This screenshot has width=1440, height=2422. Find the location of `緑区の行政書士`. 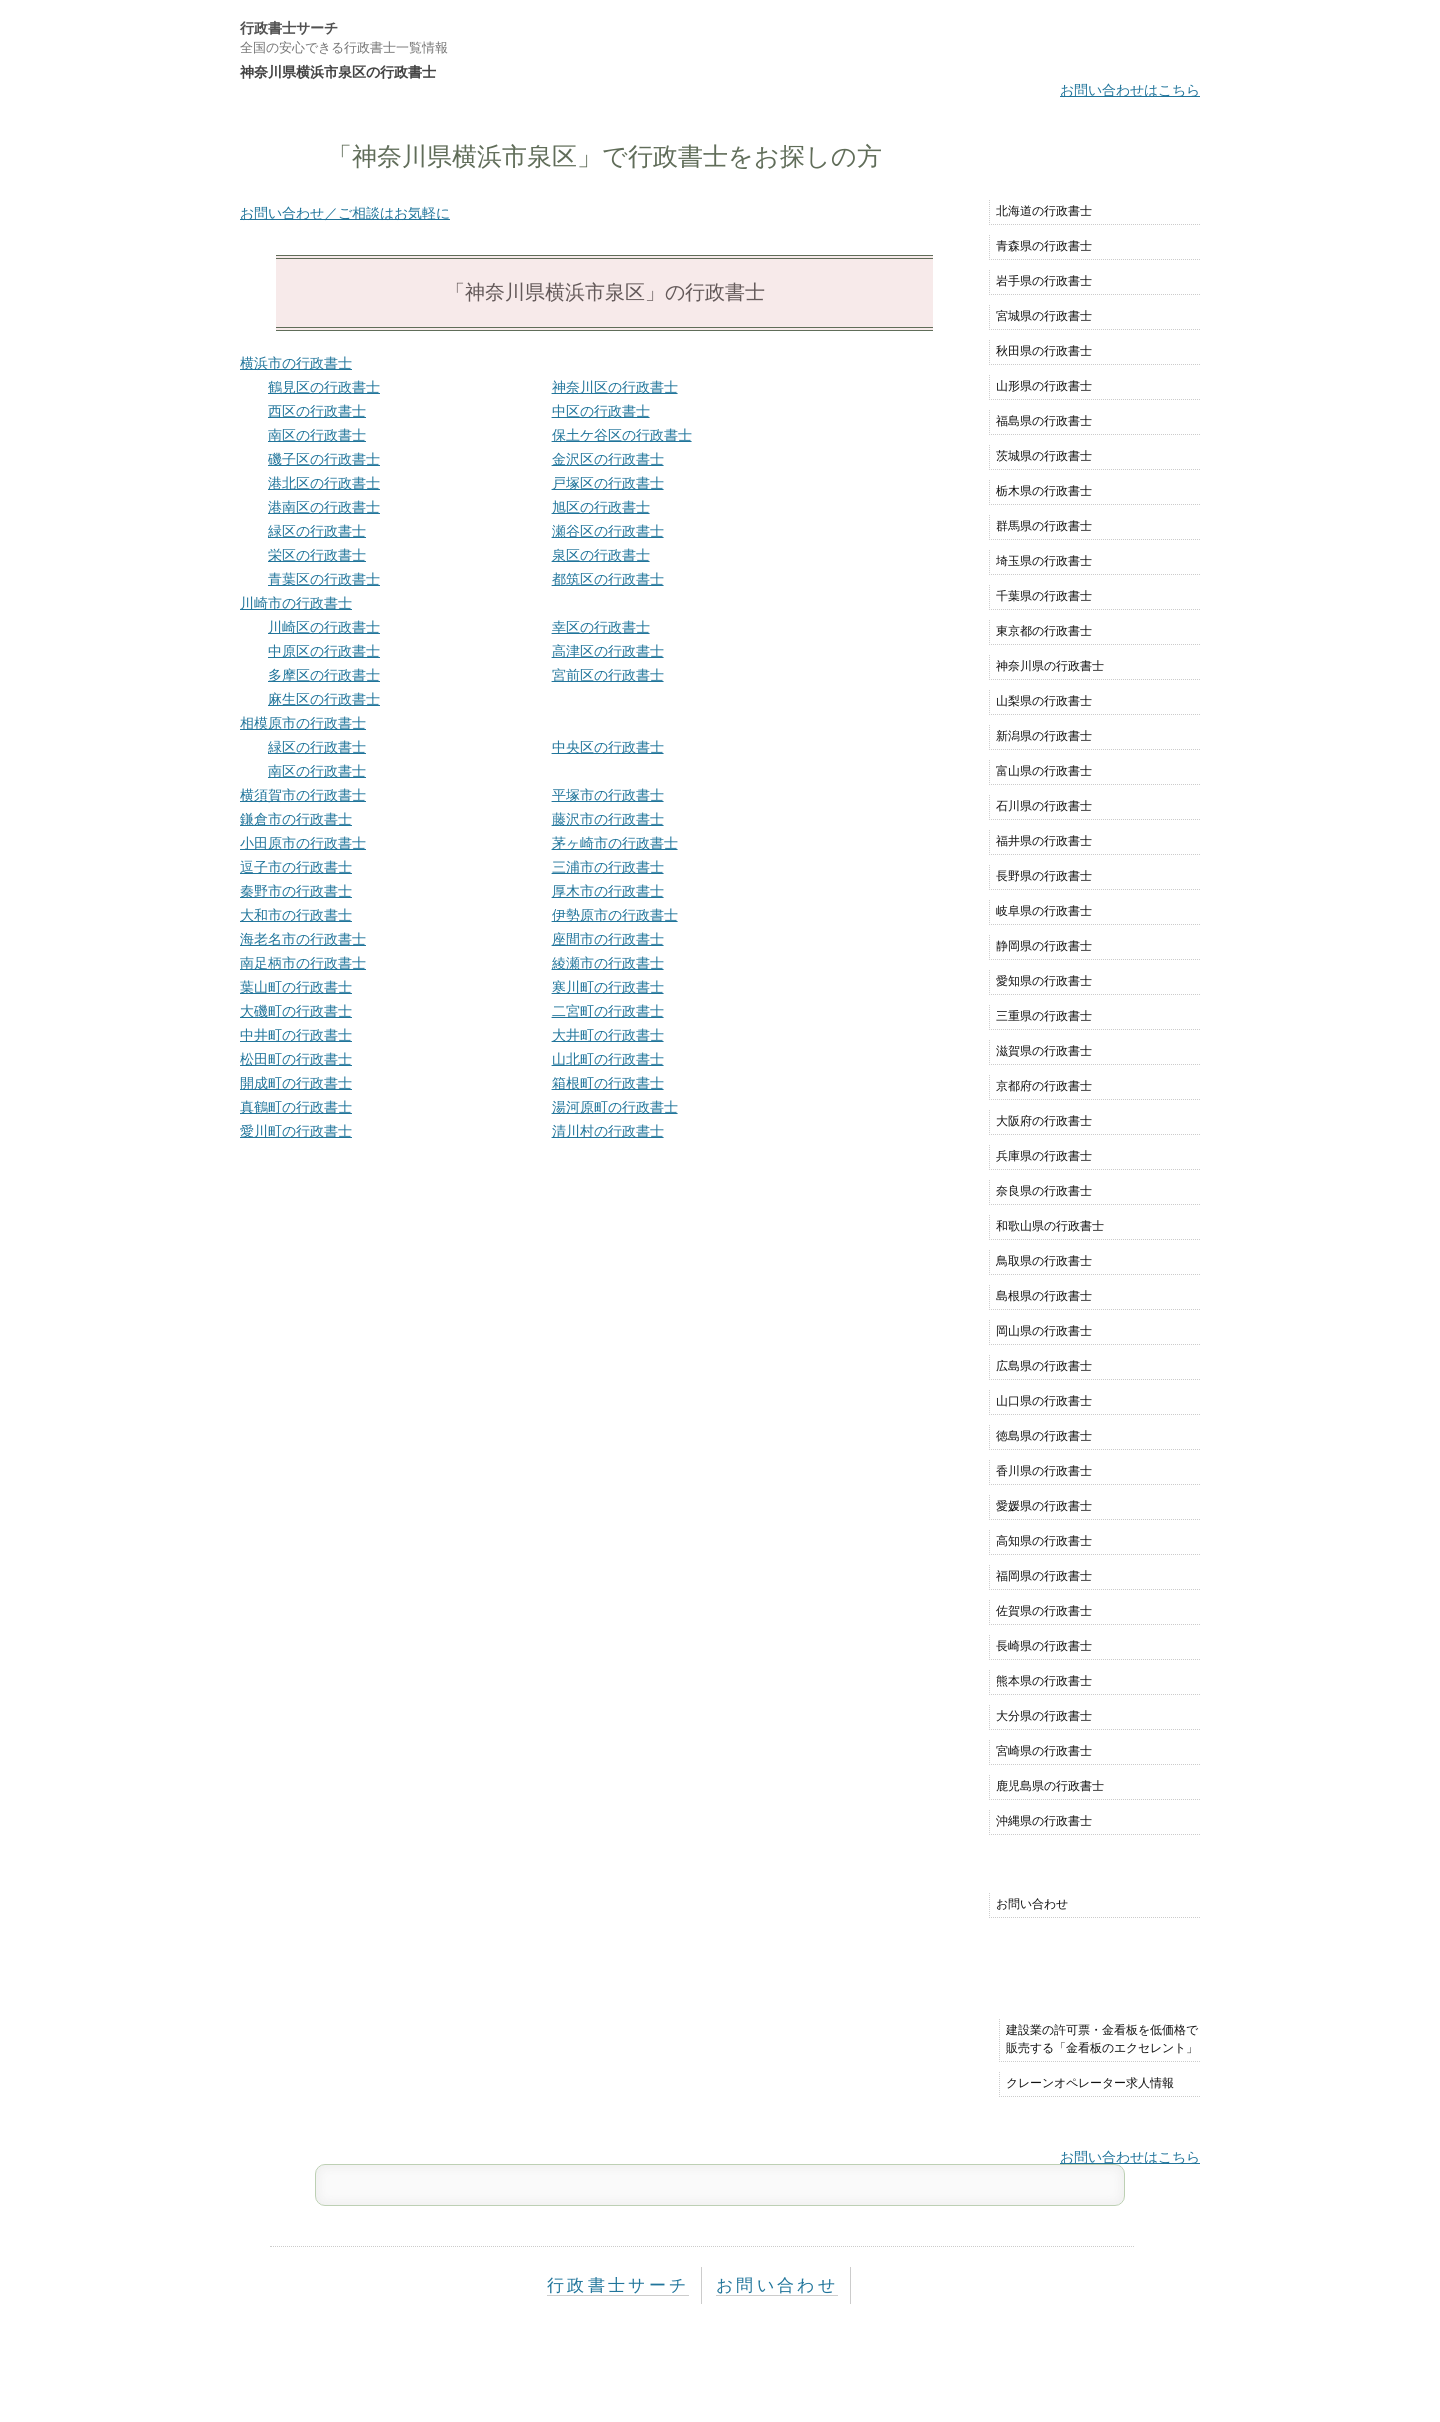

緑区の行政書士 is located at coordinates (317, 531).